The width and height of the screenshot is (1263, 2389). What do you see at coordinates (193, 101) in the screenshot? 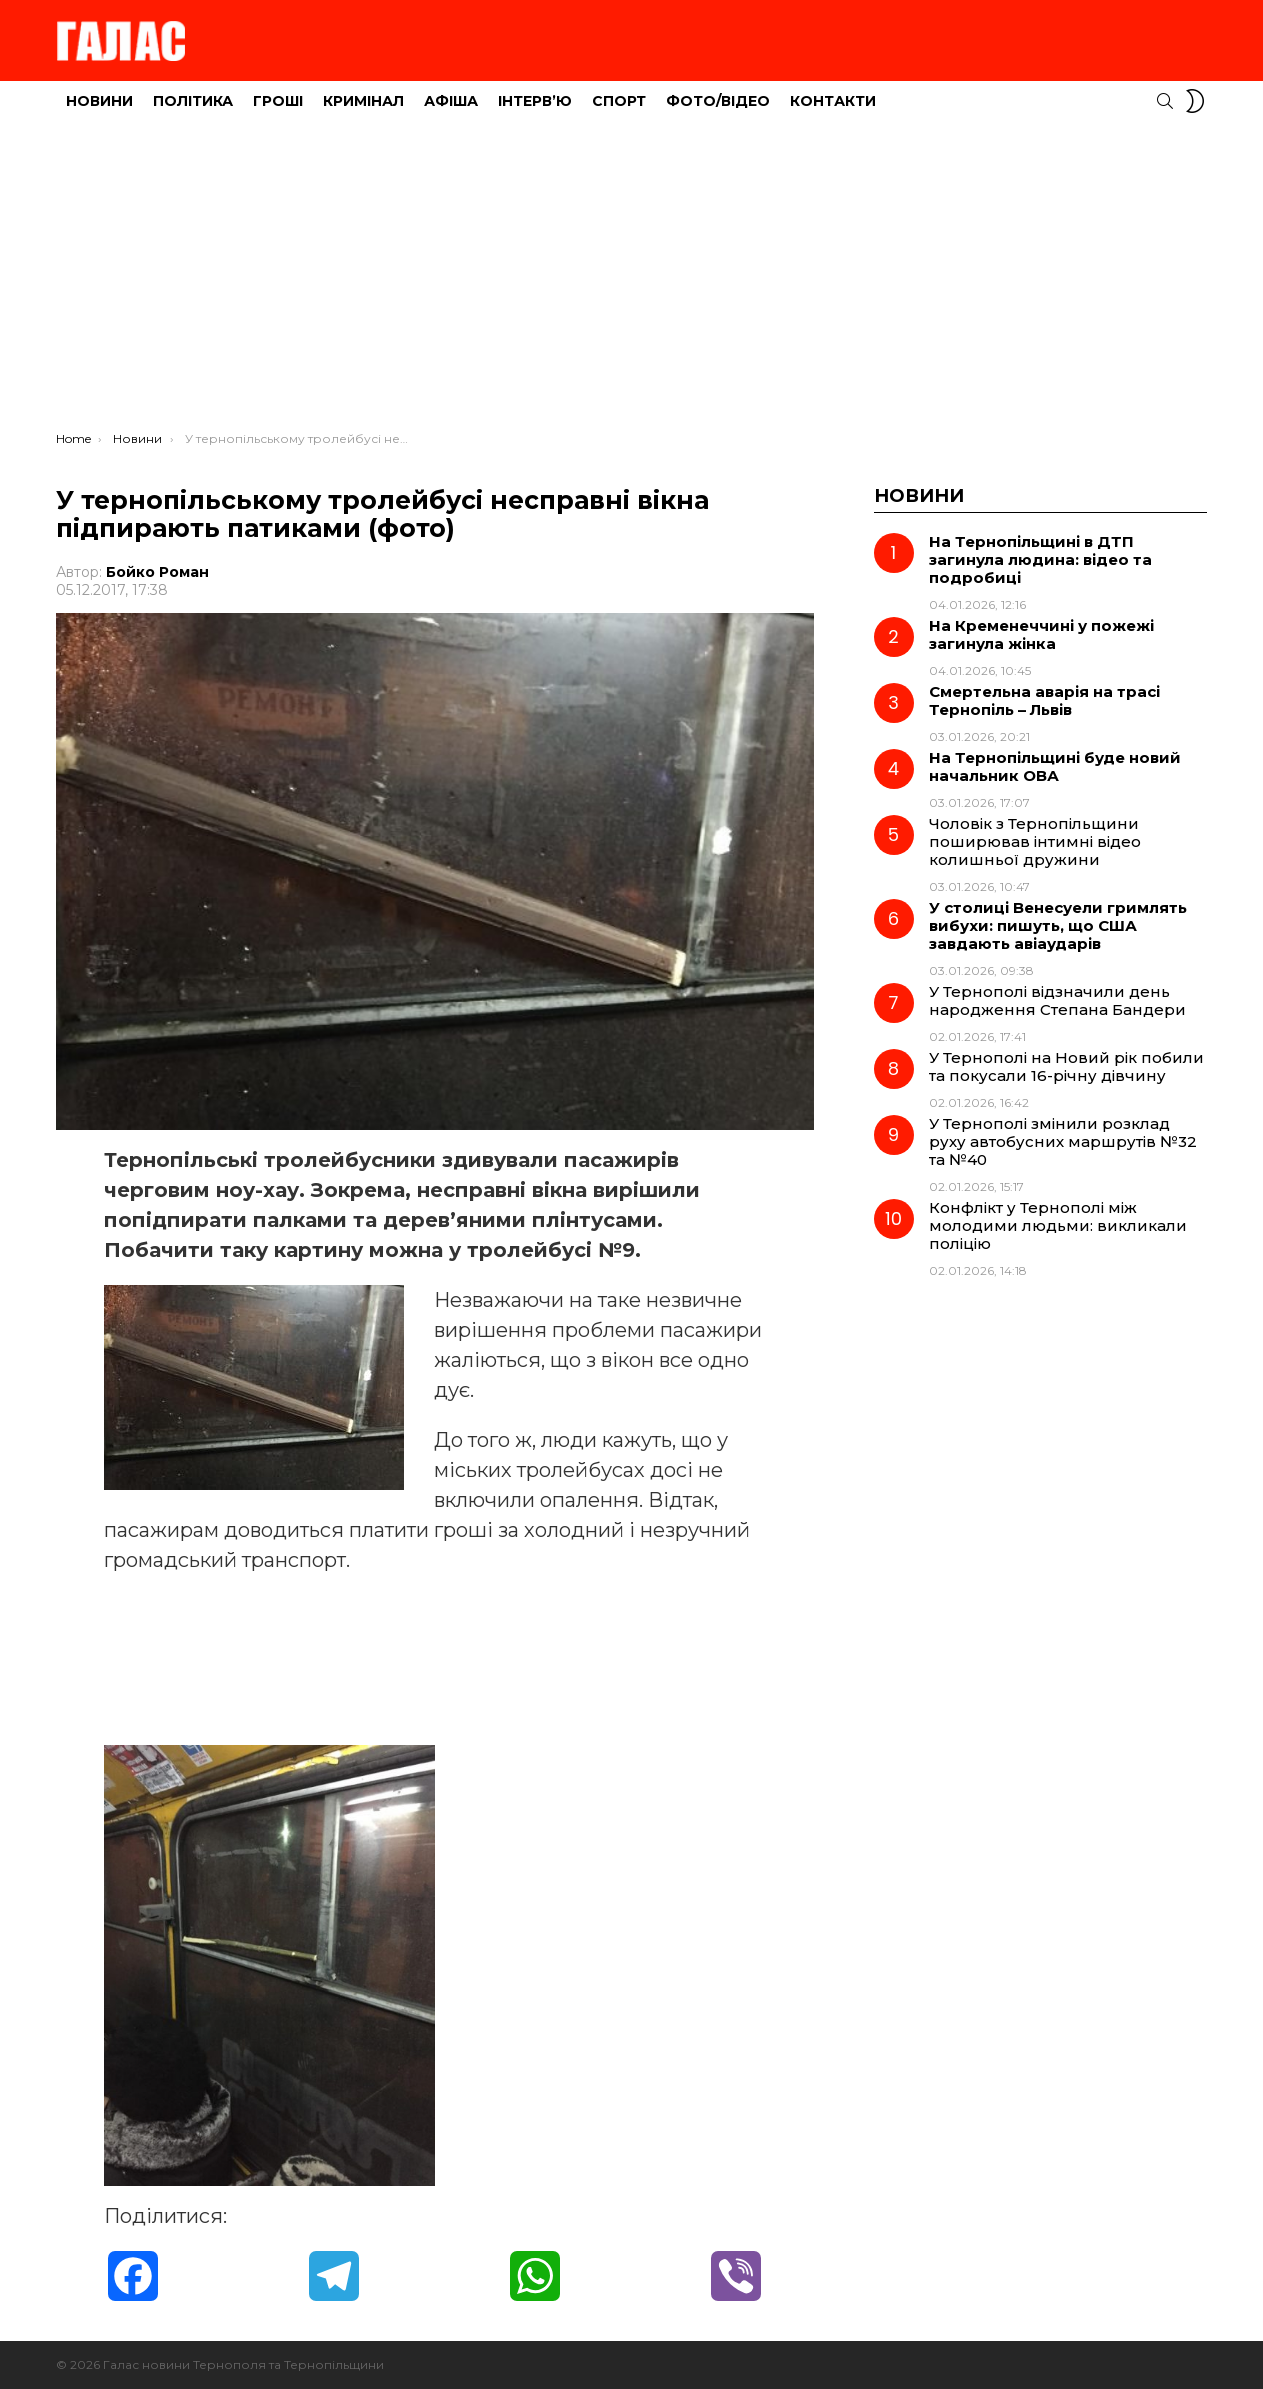
I see `Політика` at bounding box center [193, 101].